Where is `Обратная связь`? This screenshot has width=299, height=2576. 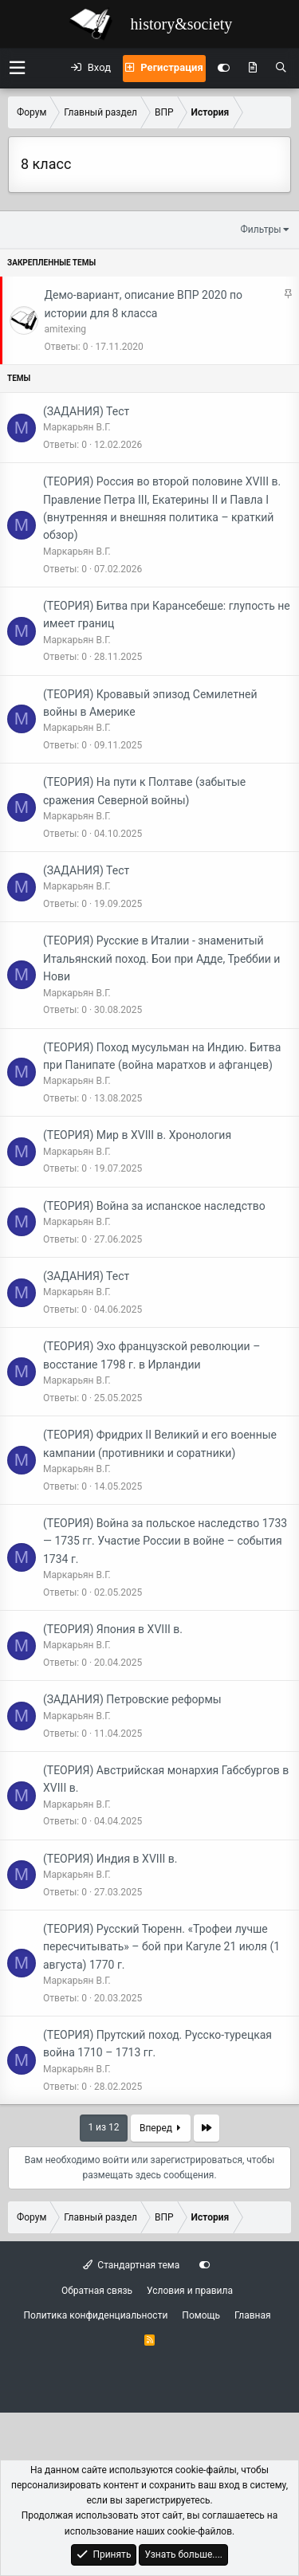 Обратная связь is located at coordinates (96, 2290).